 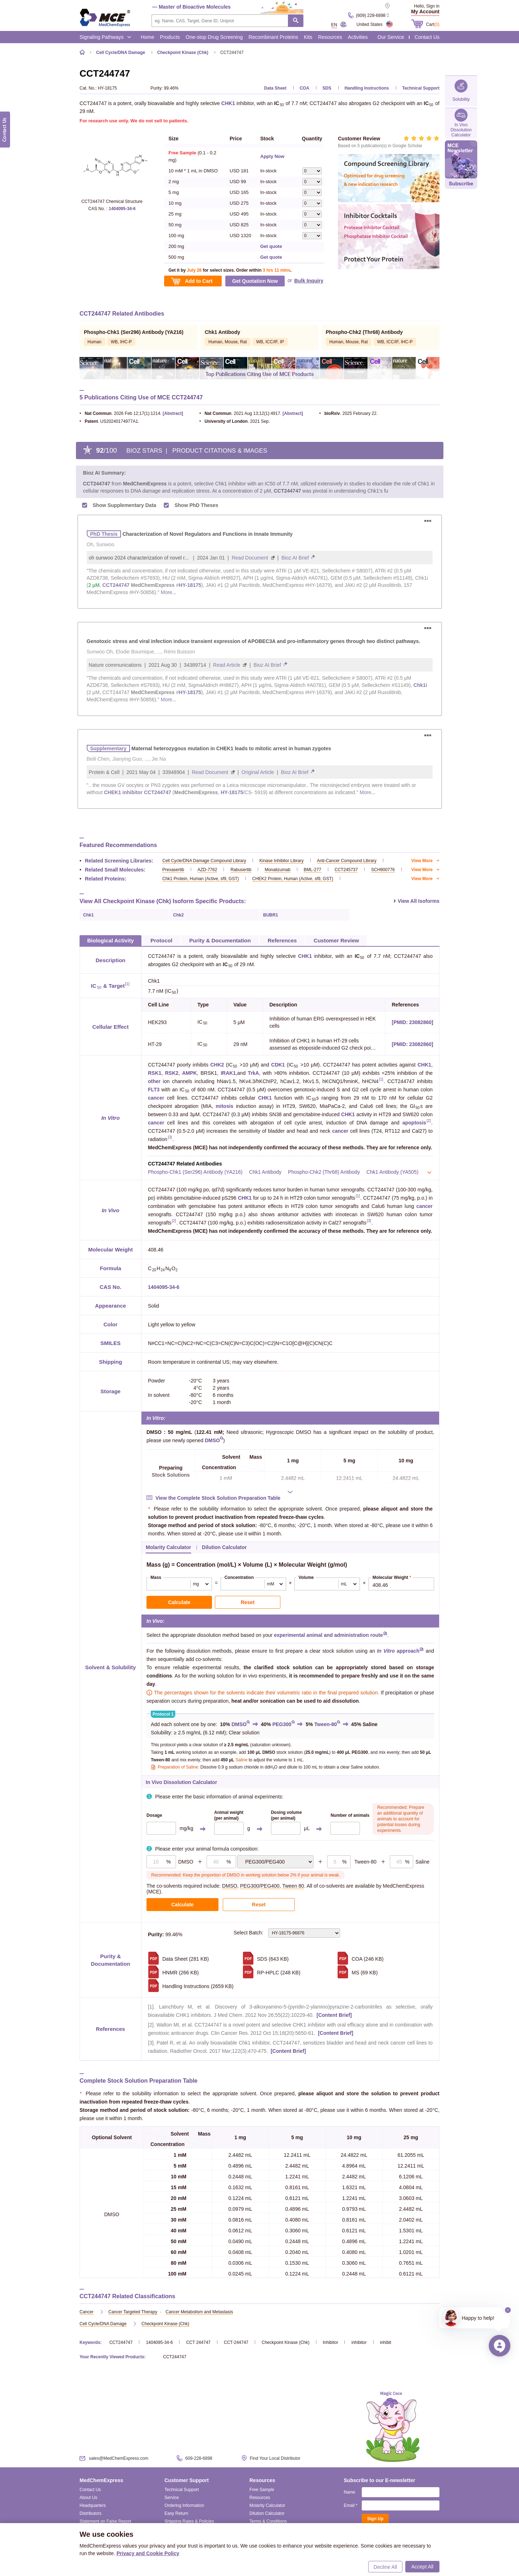 I want to click on Rabusertib, so click(x=240, y=863).